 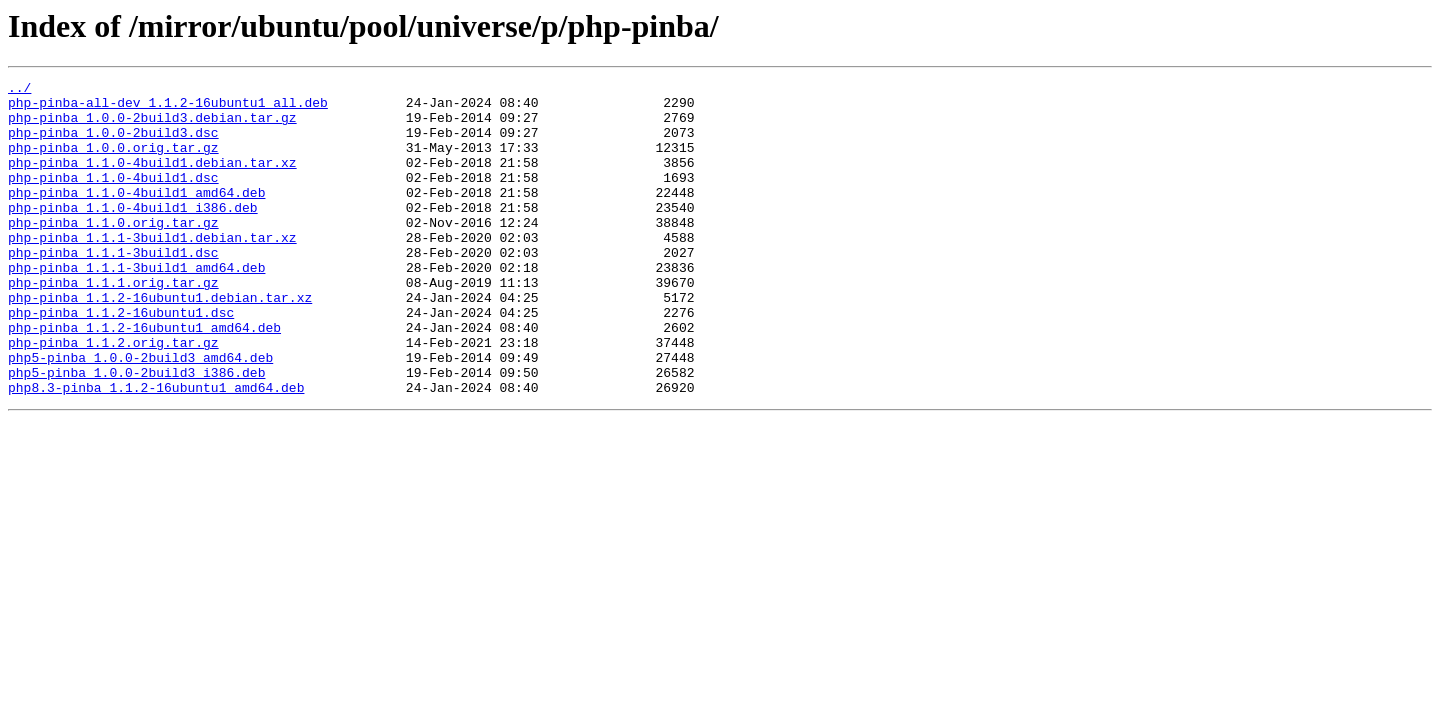 What do you see at coordinates (113, 252) in the screenshot?
I see `php-pinba_1.1.0.orig.tar.gz` at bounding box center [113, 252].